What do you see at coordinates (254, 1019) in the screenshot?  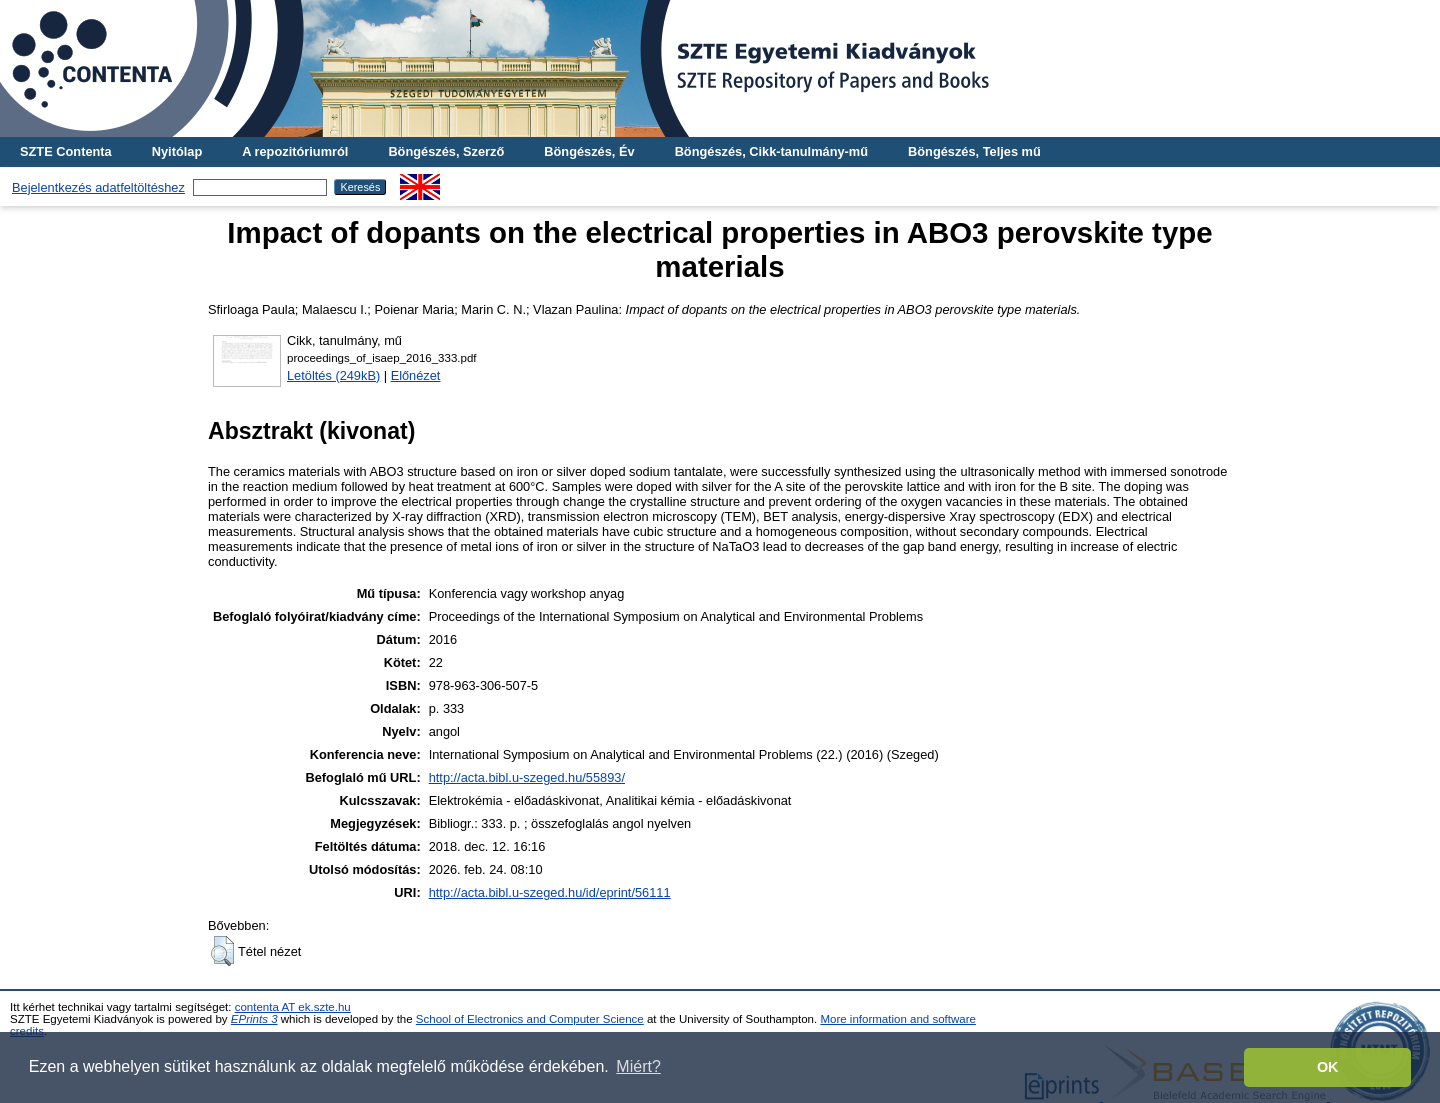 I see `EPrints 3` at bounding box center [254, 1019].